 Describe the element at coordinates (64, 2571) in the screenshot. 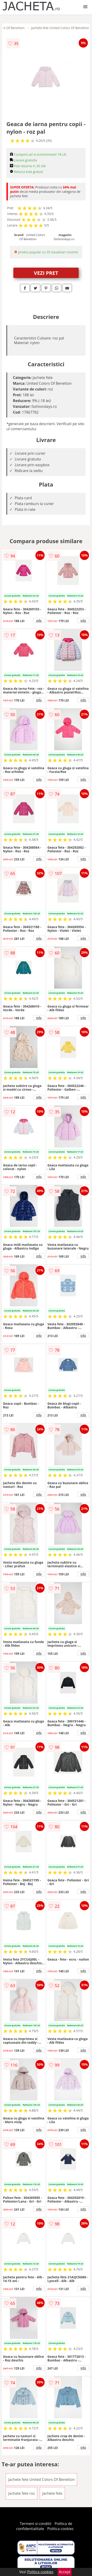

I see `Accept` at that location.